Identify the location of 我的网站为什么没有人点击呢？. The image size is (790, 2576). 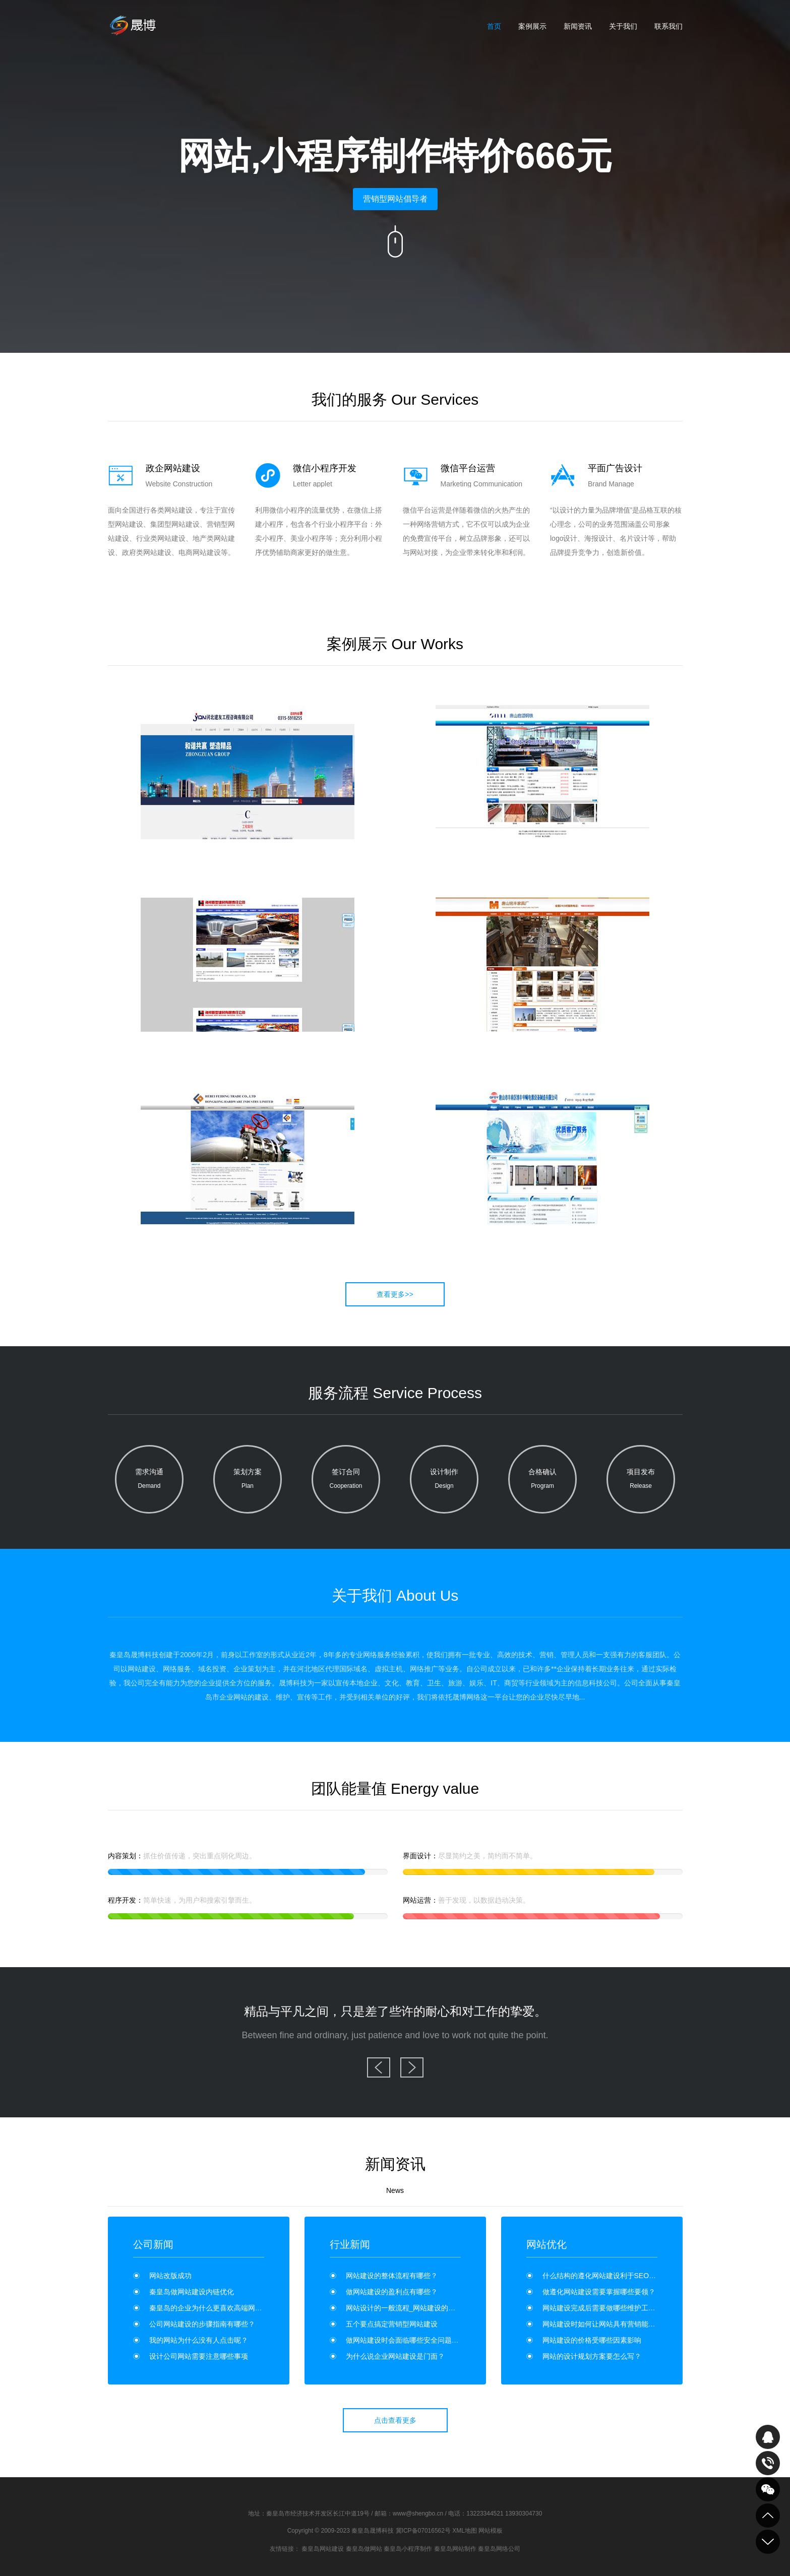
(198, 2340).